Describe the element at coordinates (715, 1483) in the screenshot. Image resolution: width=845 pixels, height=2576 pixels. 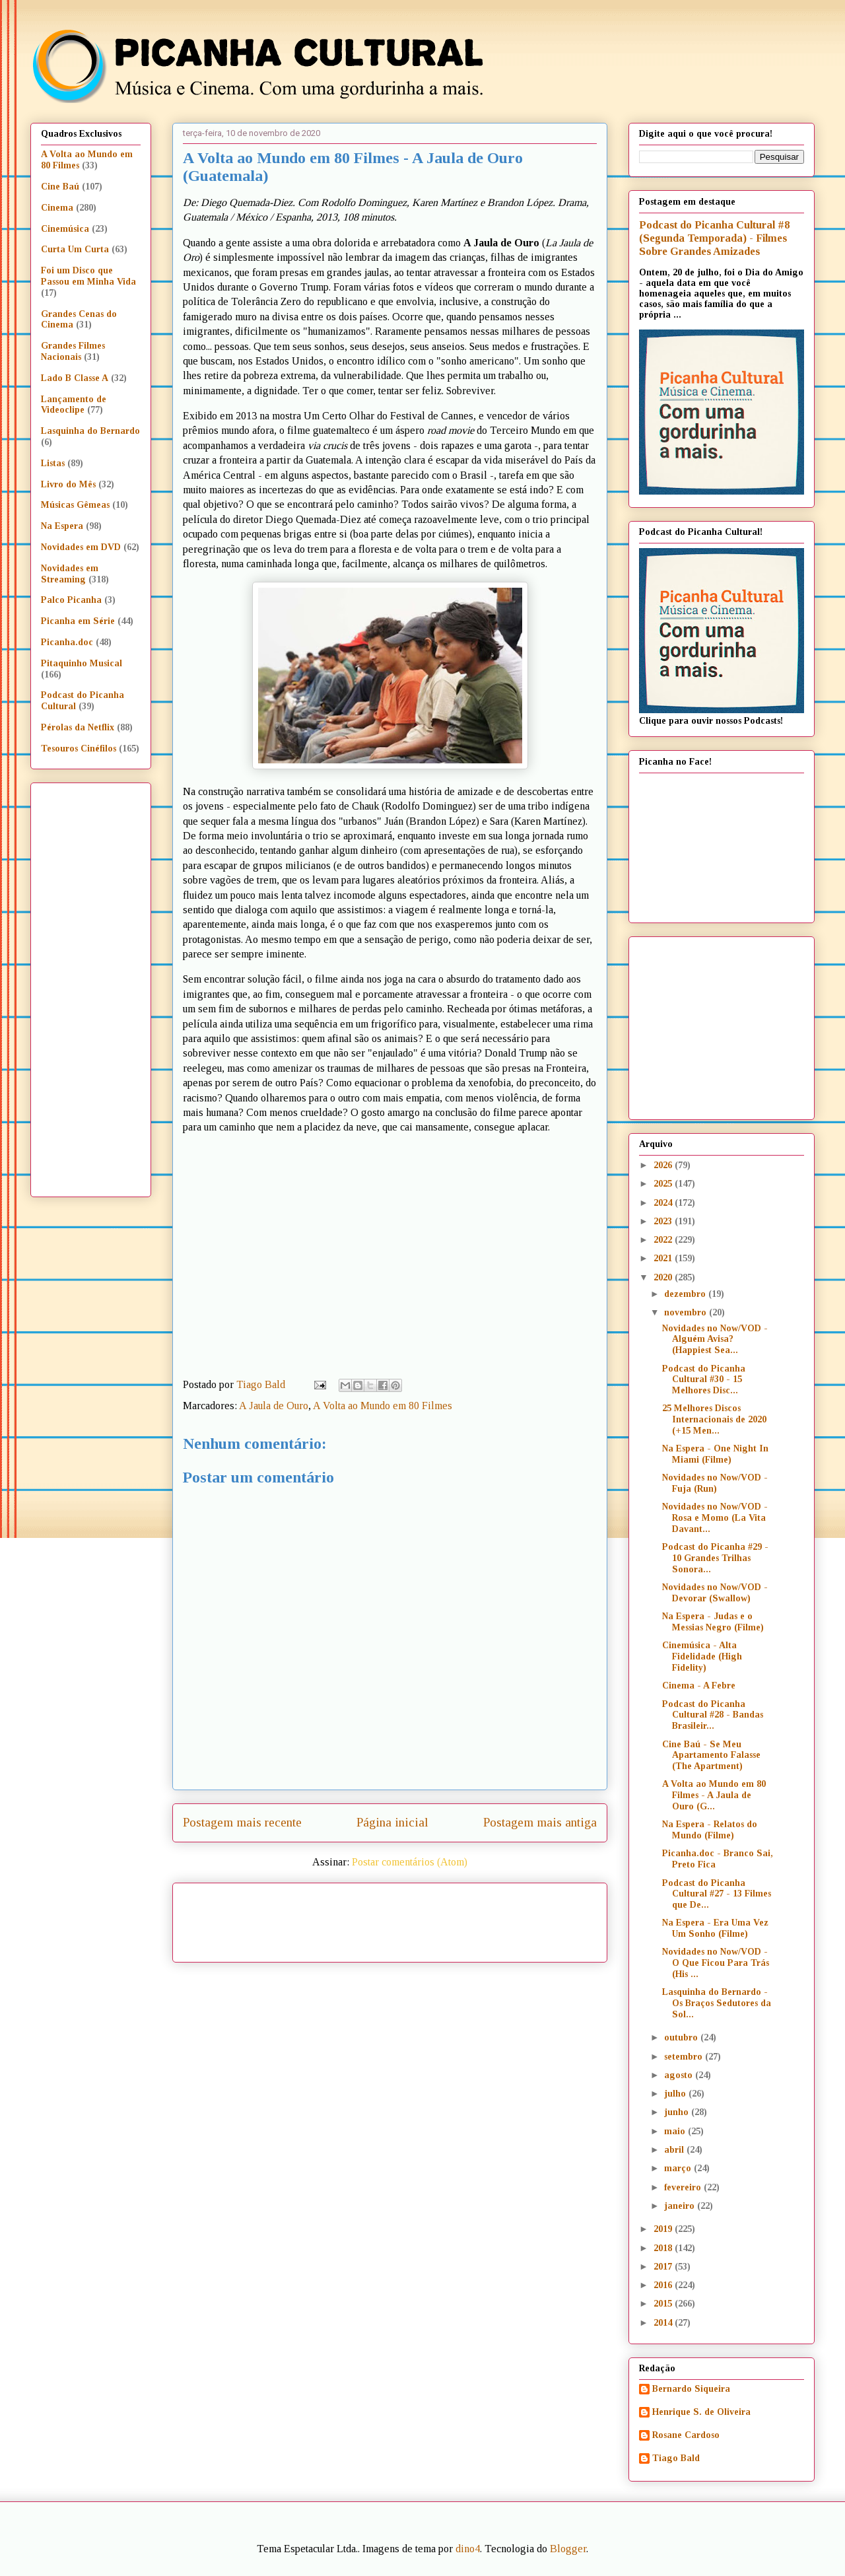
I see `Novidades no Now/VOD - Fuja (Run)` at that location.